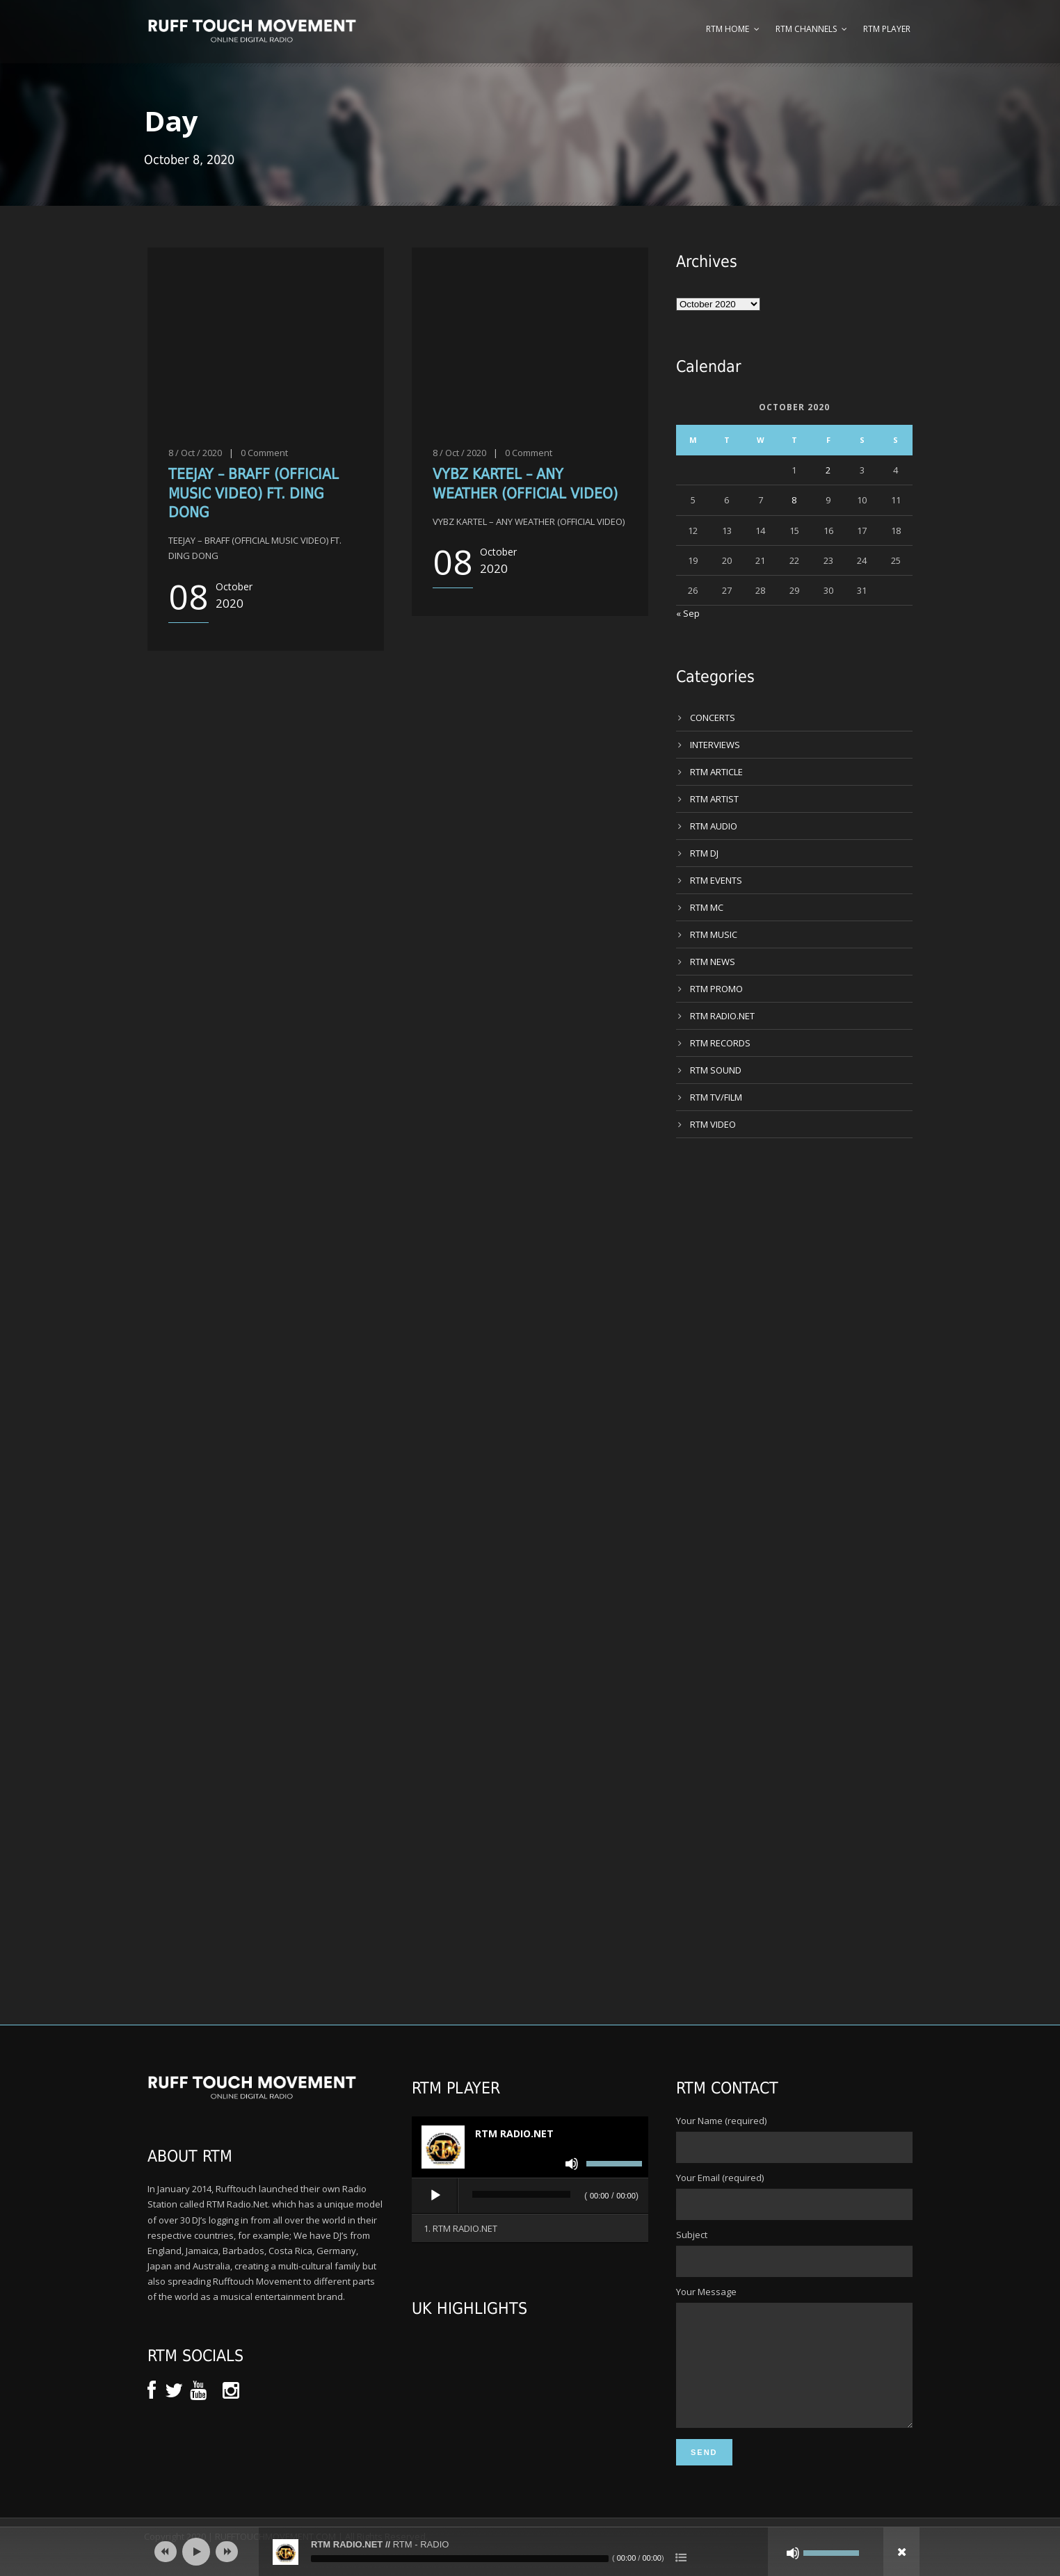 The height and width of the screenshot is (2576, 1060). What do you see at coordinates (714, 799) in the screenshot?
I see `RTM ARTIST` at bounding box center [714, 799].